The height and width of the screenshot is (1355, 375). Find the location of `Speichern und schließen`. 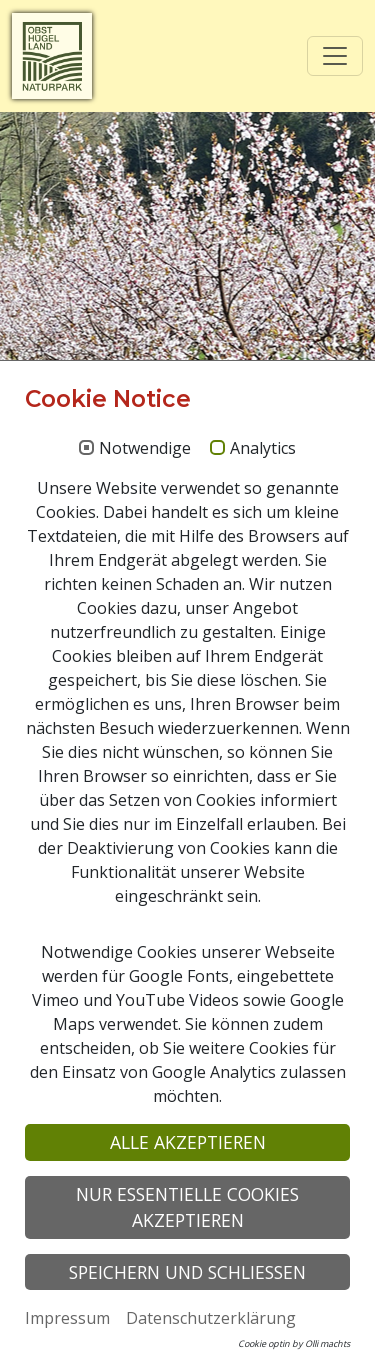

Speichern und schließen is located at coordinates (187, 1272).